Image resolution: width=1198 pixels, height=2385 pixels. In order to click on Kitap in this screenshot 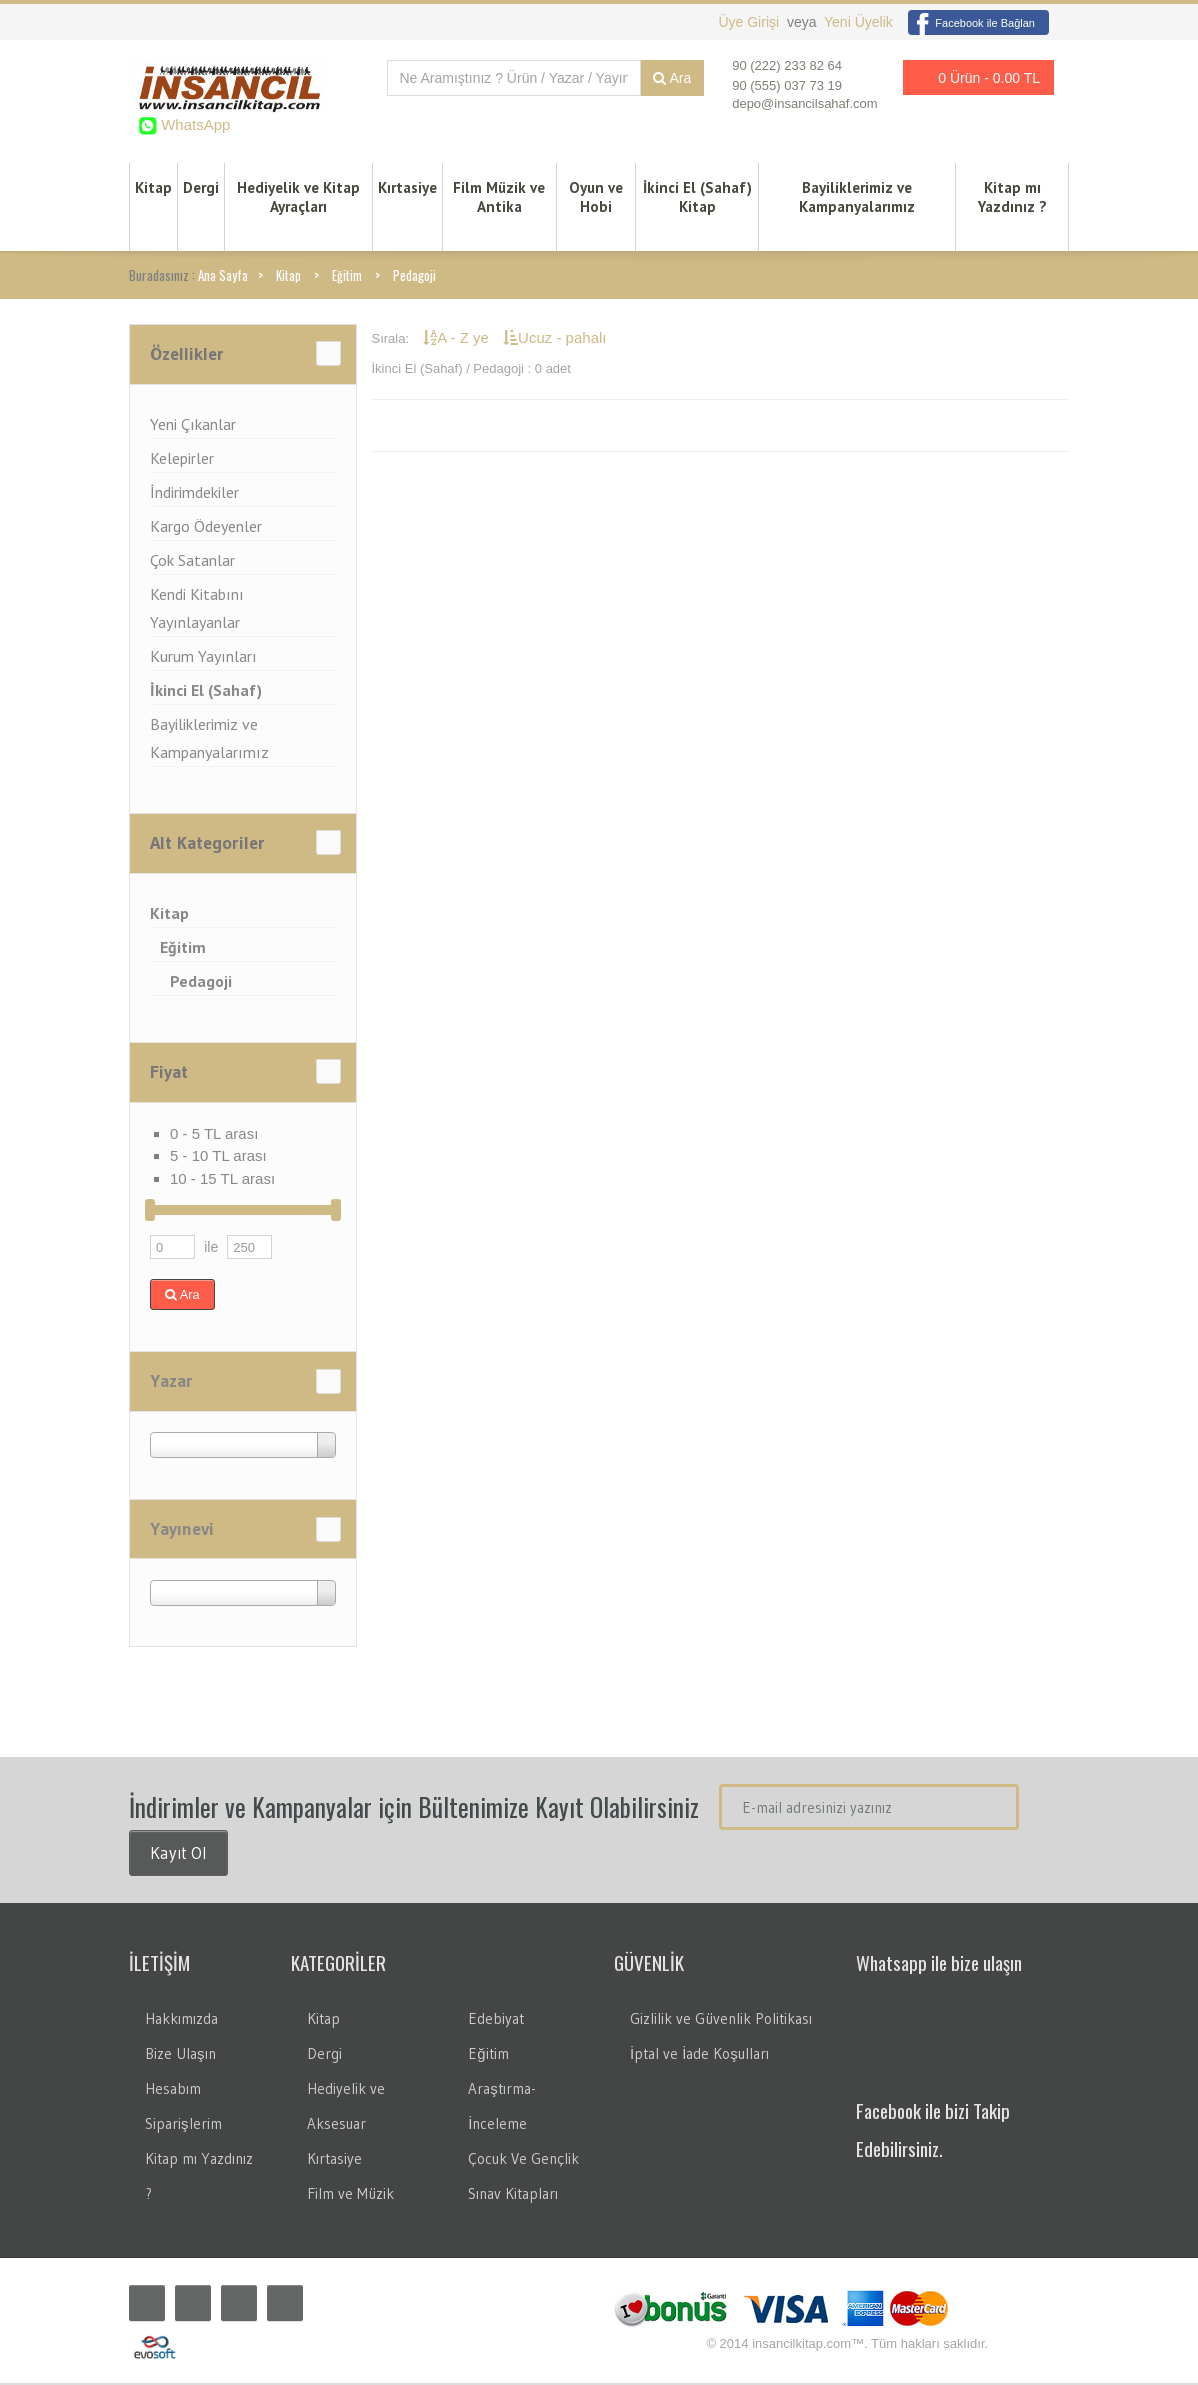, I will do `click(153, 188)`.